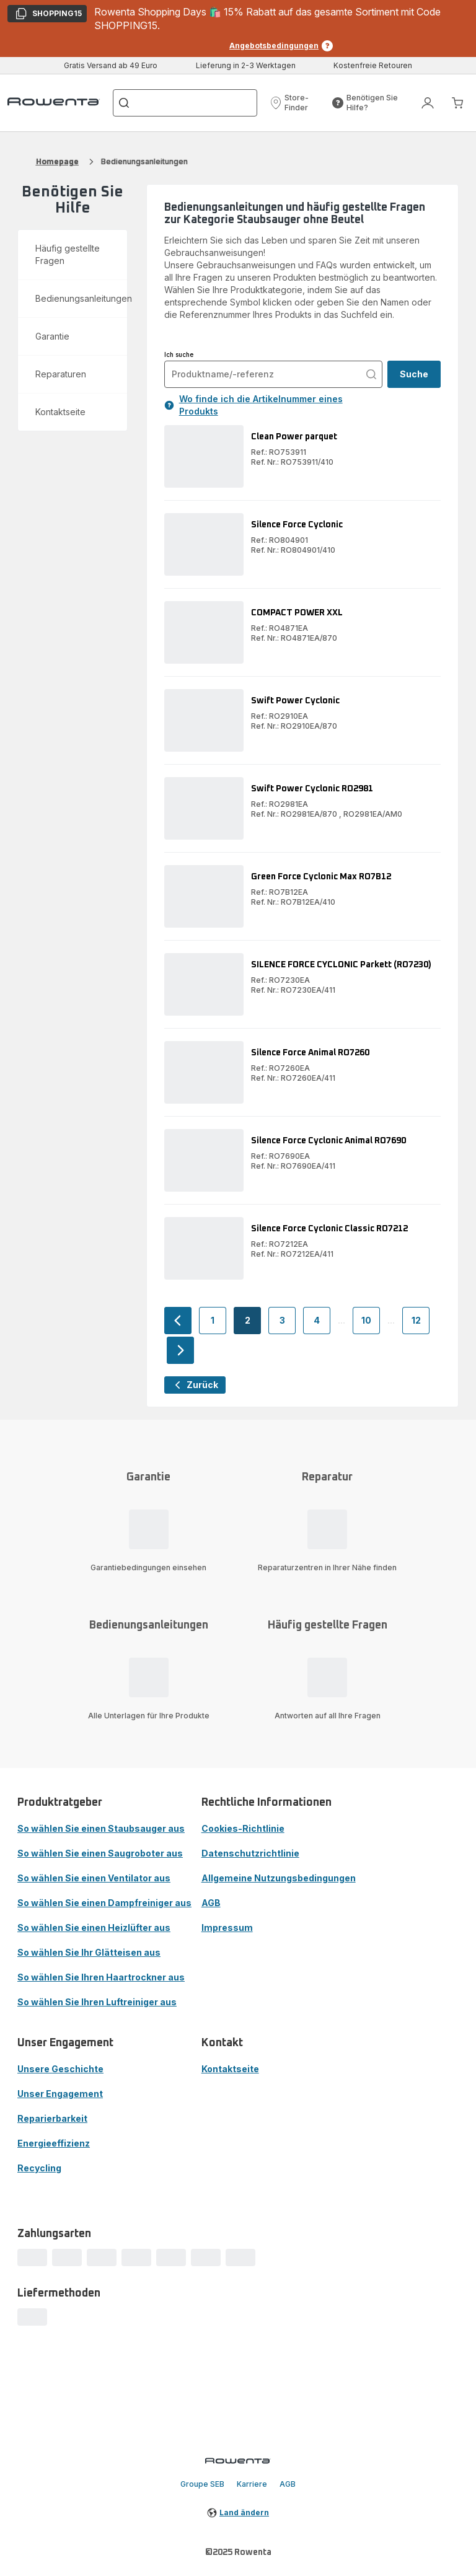  Describe the element at coordinates (101, 1828) in the screenshot. I see `So wählen Sie einen Staubsauger aus` at that location.